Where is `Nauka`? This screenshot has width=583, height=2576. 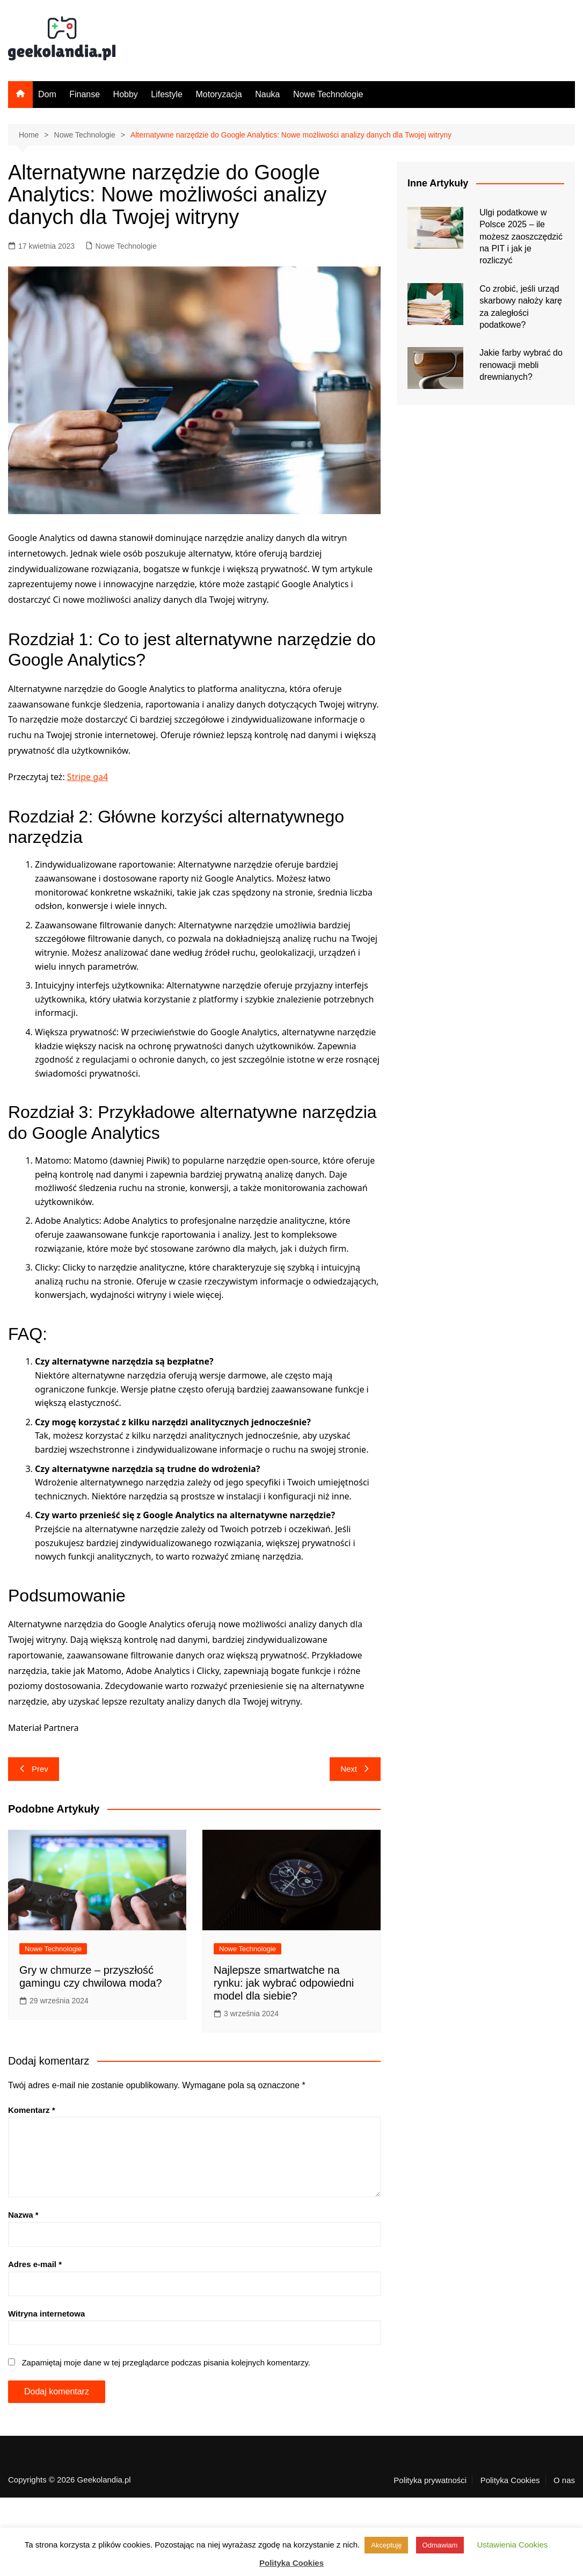
Nauka is located at coordinates (267, 94).